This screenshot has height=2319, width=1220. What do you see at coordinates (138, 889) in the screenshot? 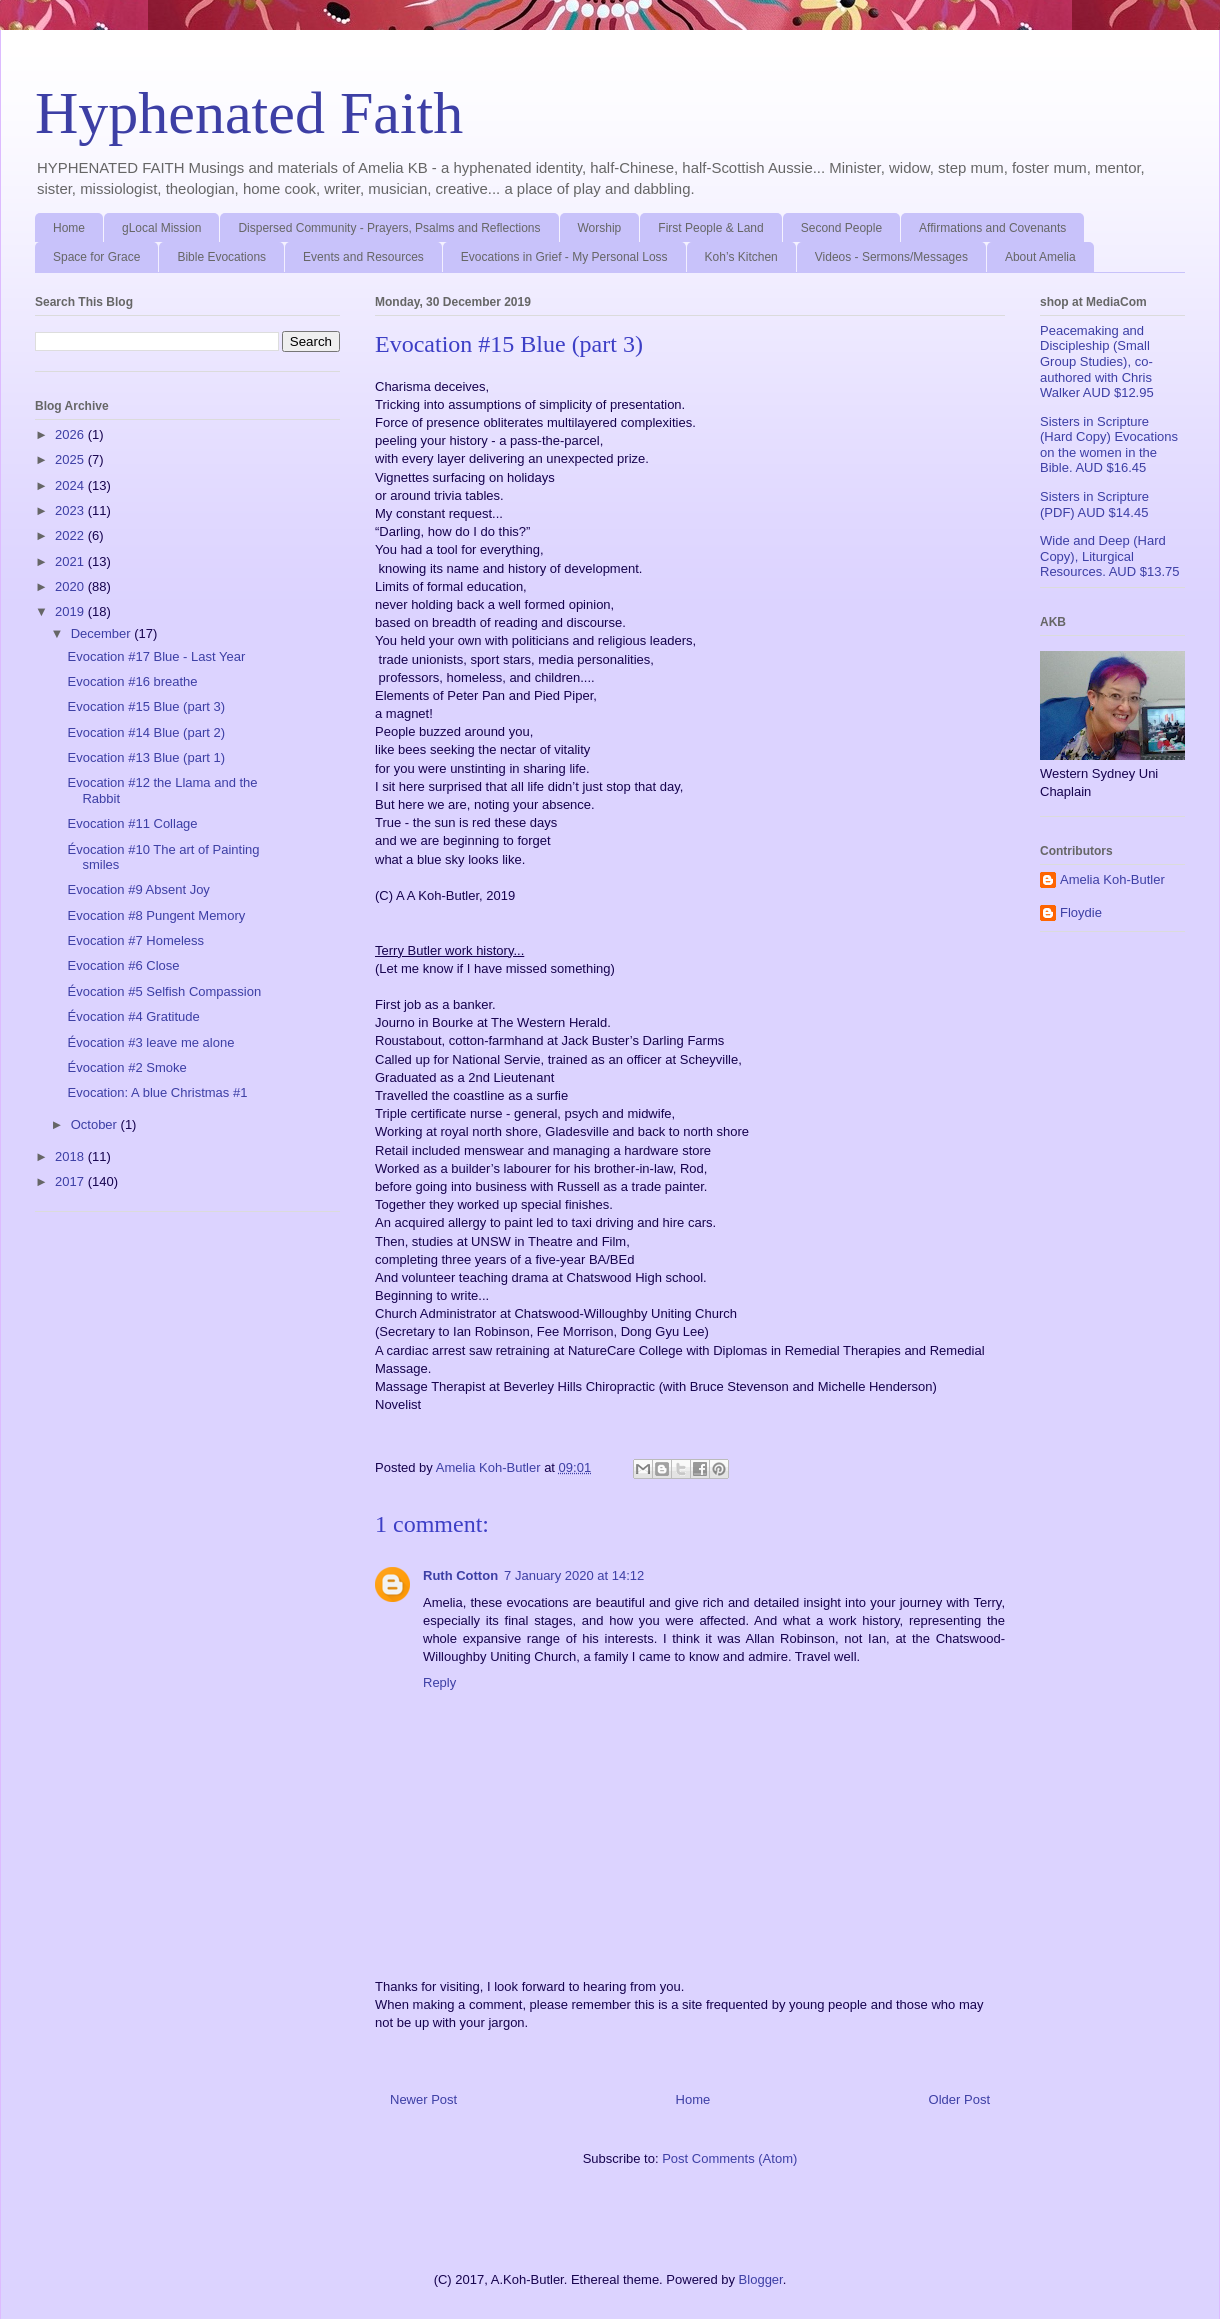
I see `Evocation #9 Absent Joy` at bounding box center [138, 889].